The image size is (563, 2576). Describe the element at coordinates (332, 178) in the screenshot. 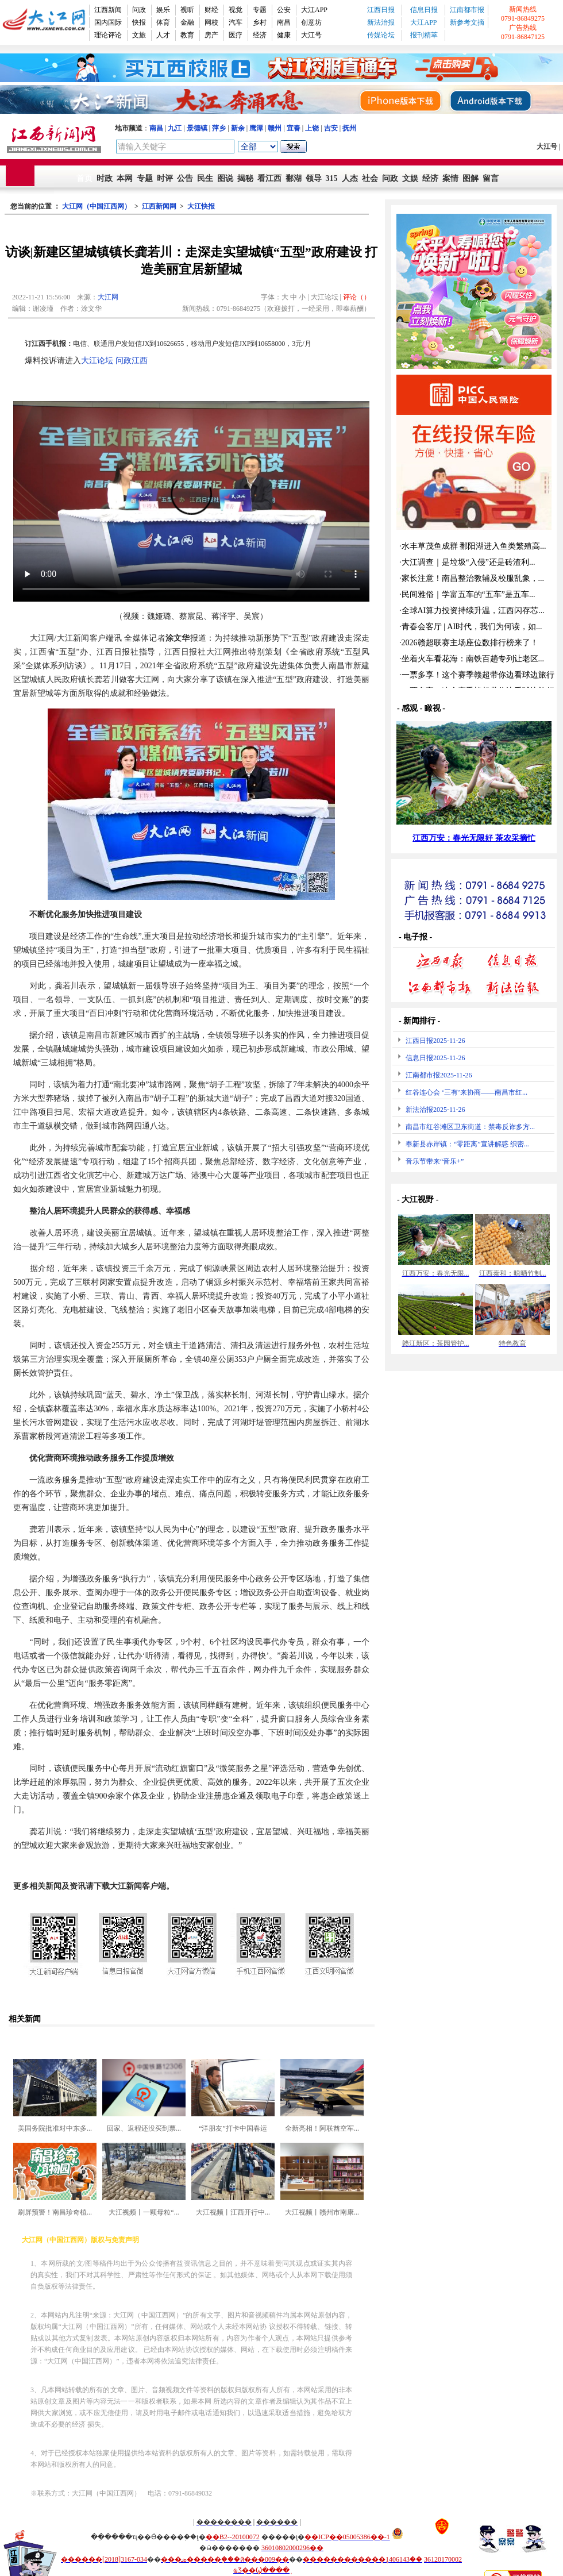

I see `315` at that location.